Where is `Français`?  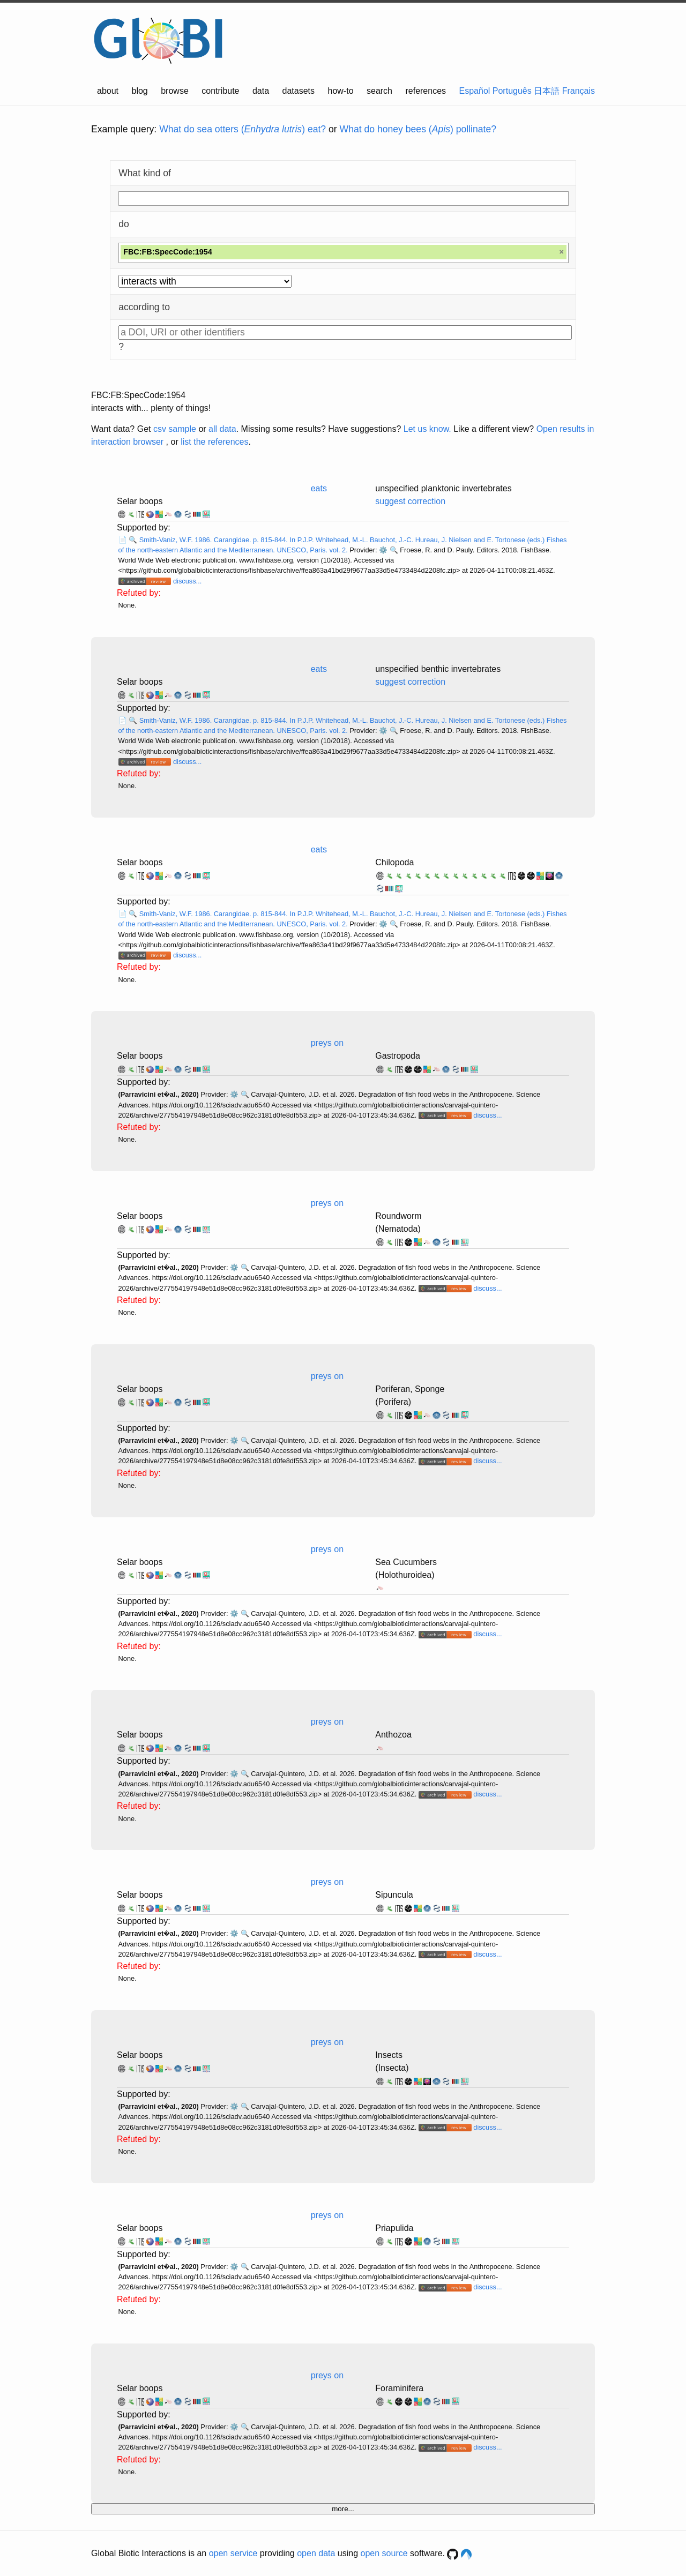
Français is located at coordinates (578, 90).